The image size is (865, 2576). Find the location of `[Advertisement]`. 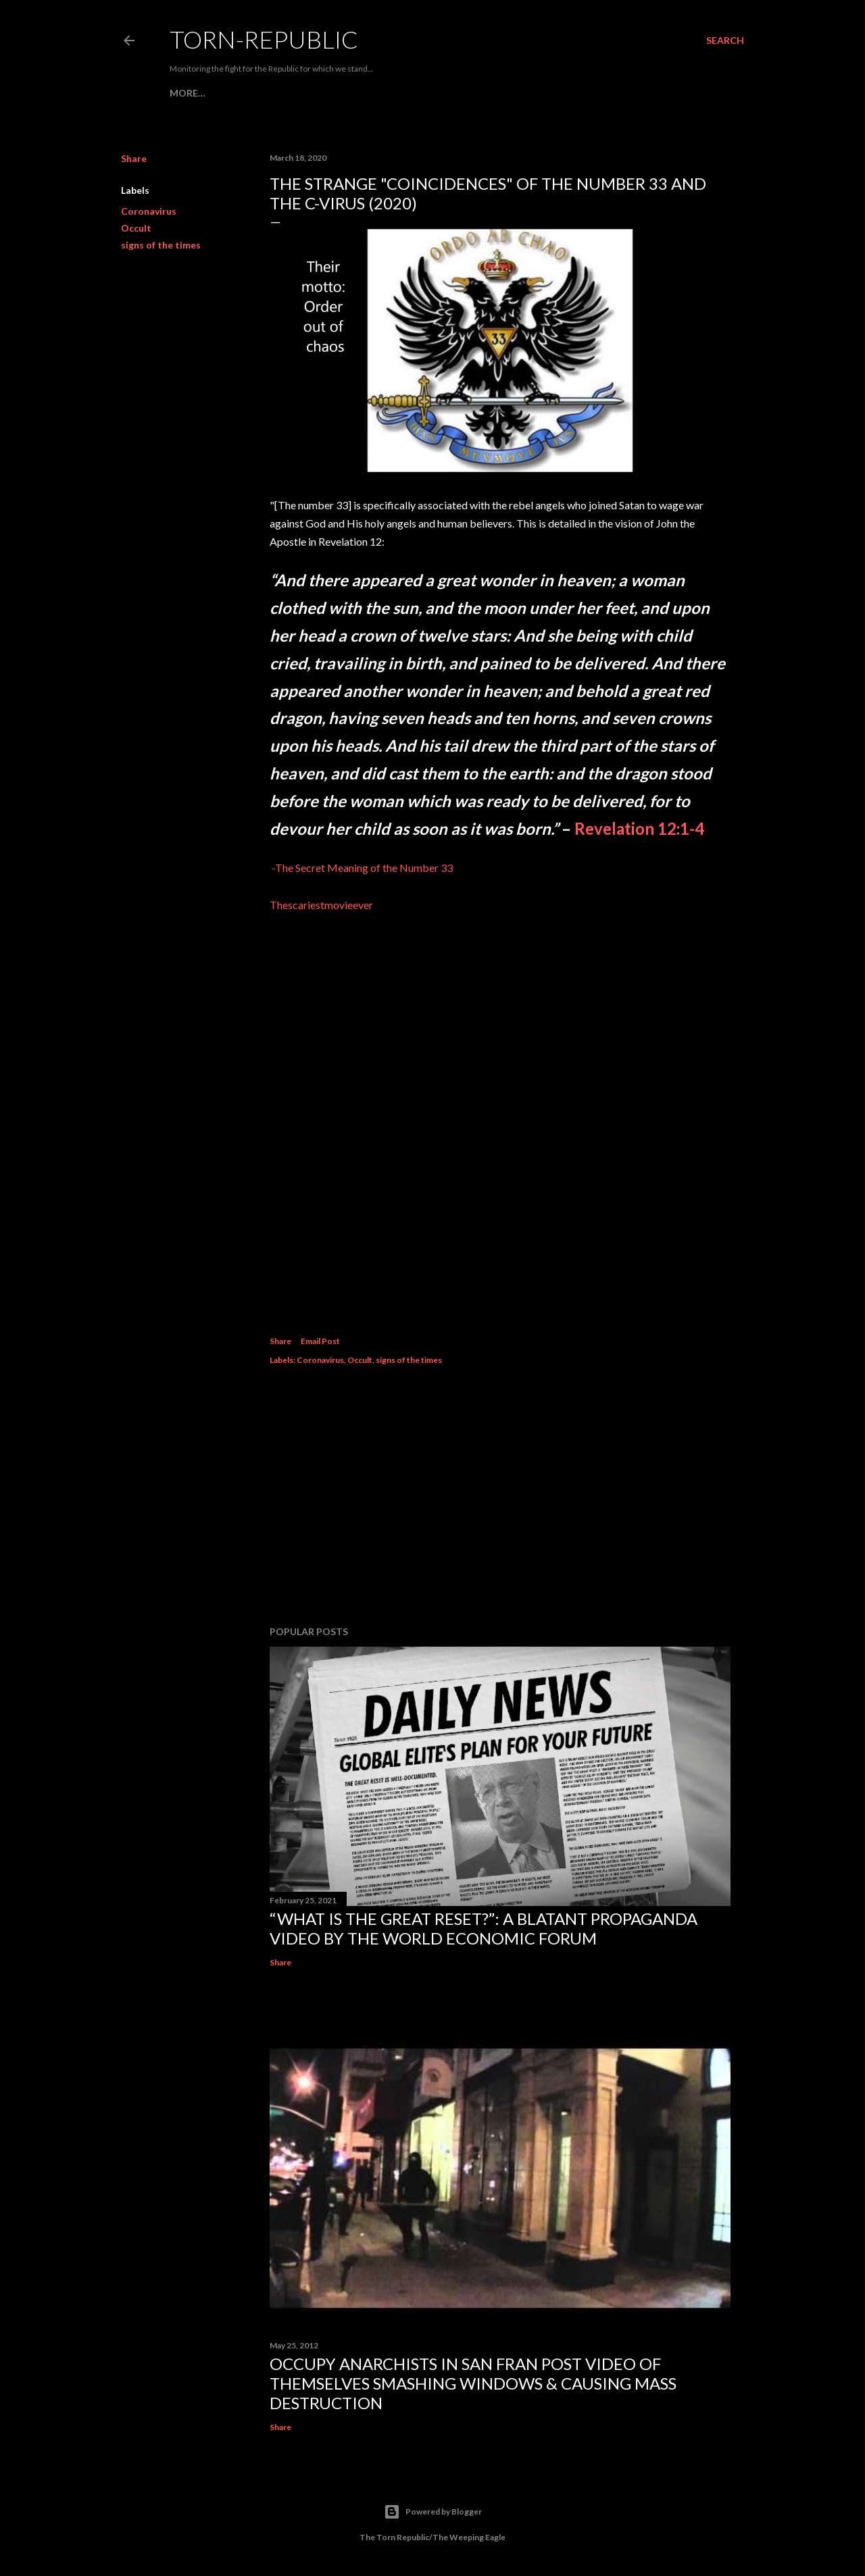

[Advertisement] is located at coordinates (500, 1497).